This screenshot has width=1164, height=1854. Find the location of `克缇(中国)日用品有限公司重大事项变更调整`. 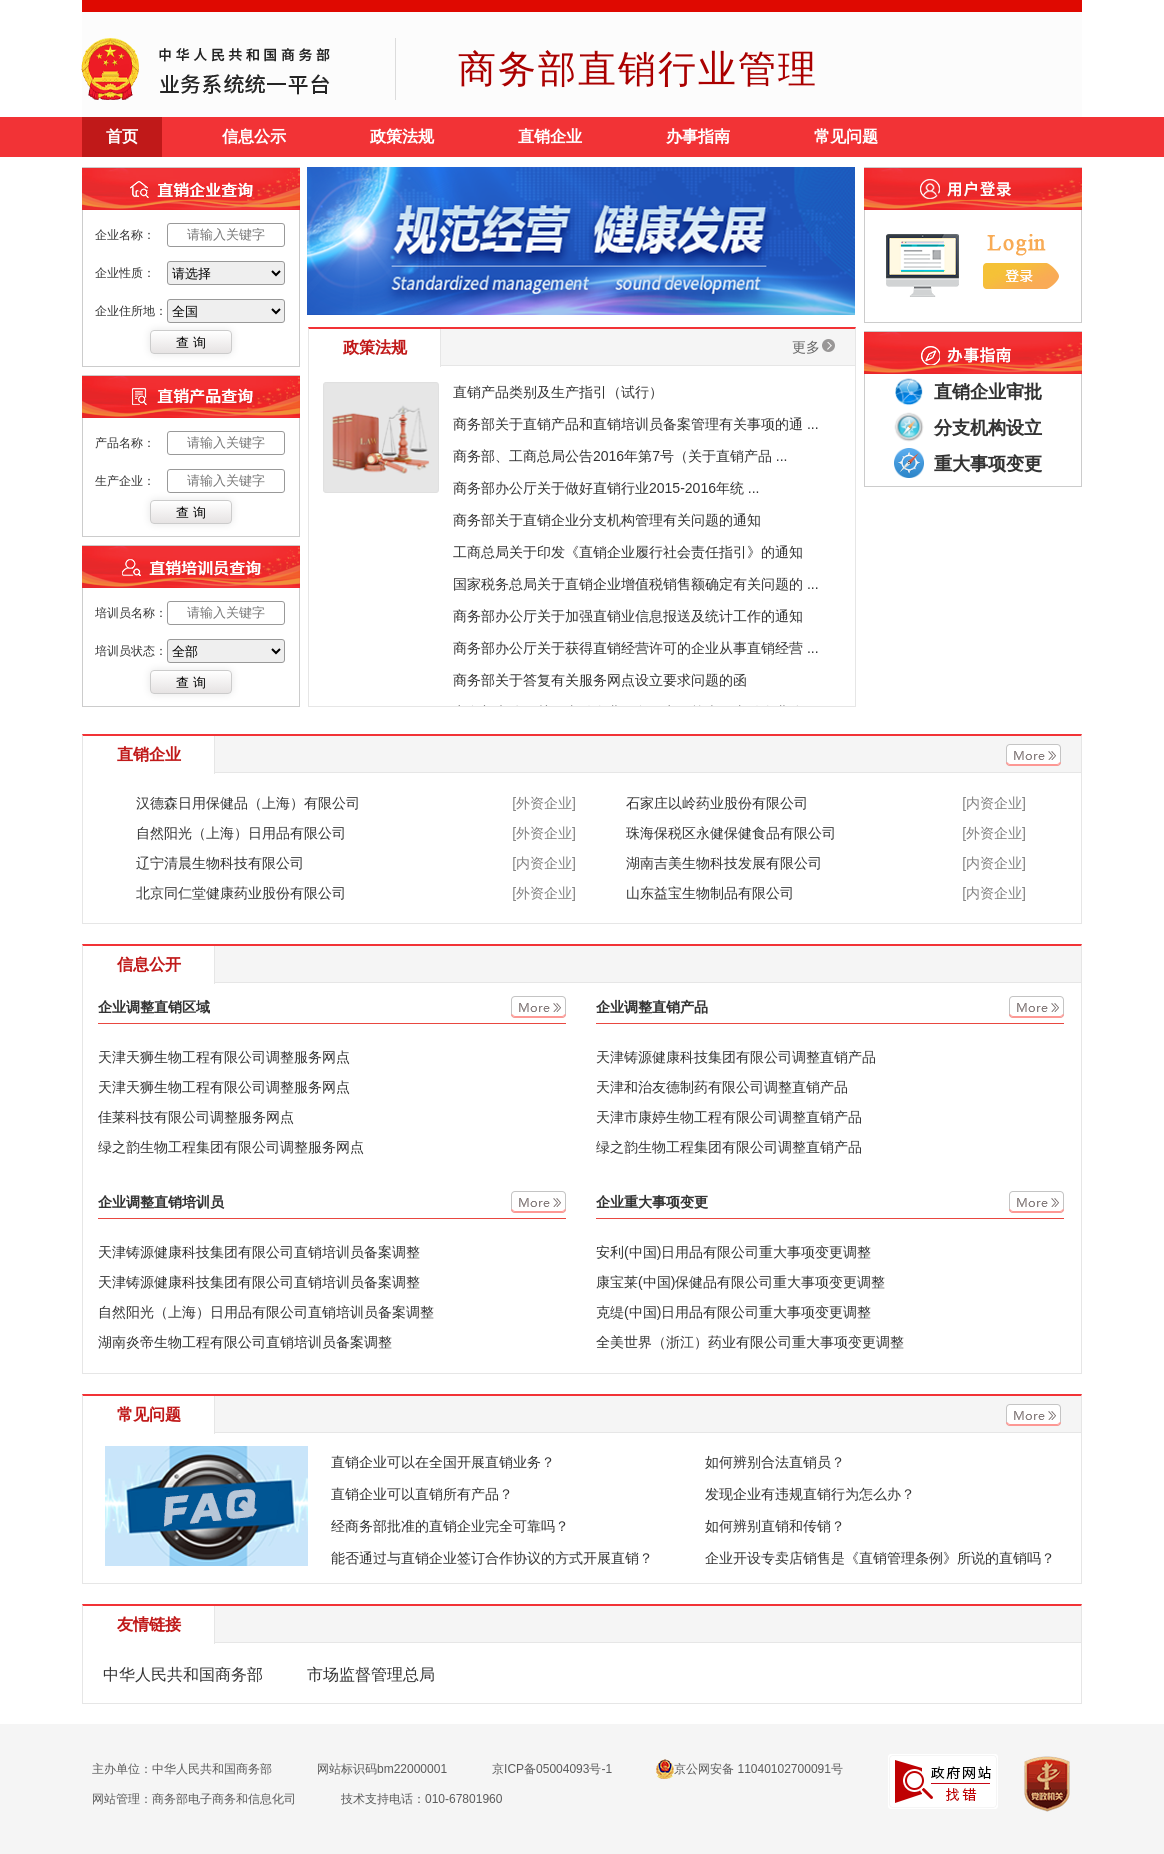

克缇(中国)日用品有限公司重大事项变更调整 is located at coordinates (733, 1312).